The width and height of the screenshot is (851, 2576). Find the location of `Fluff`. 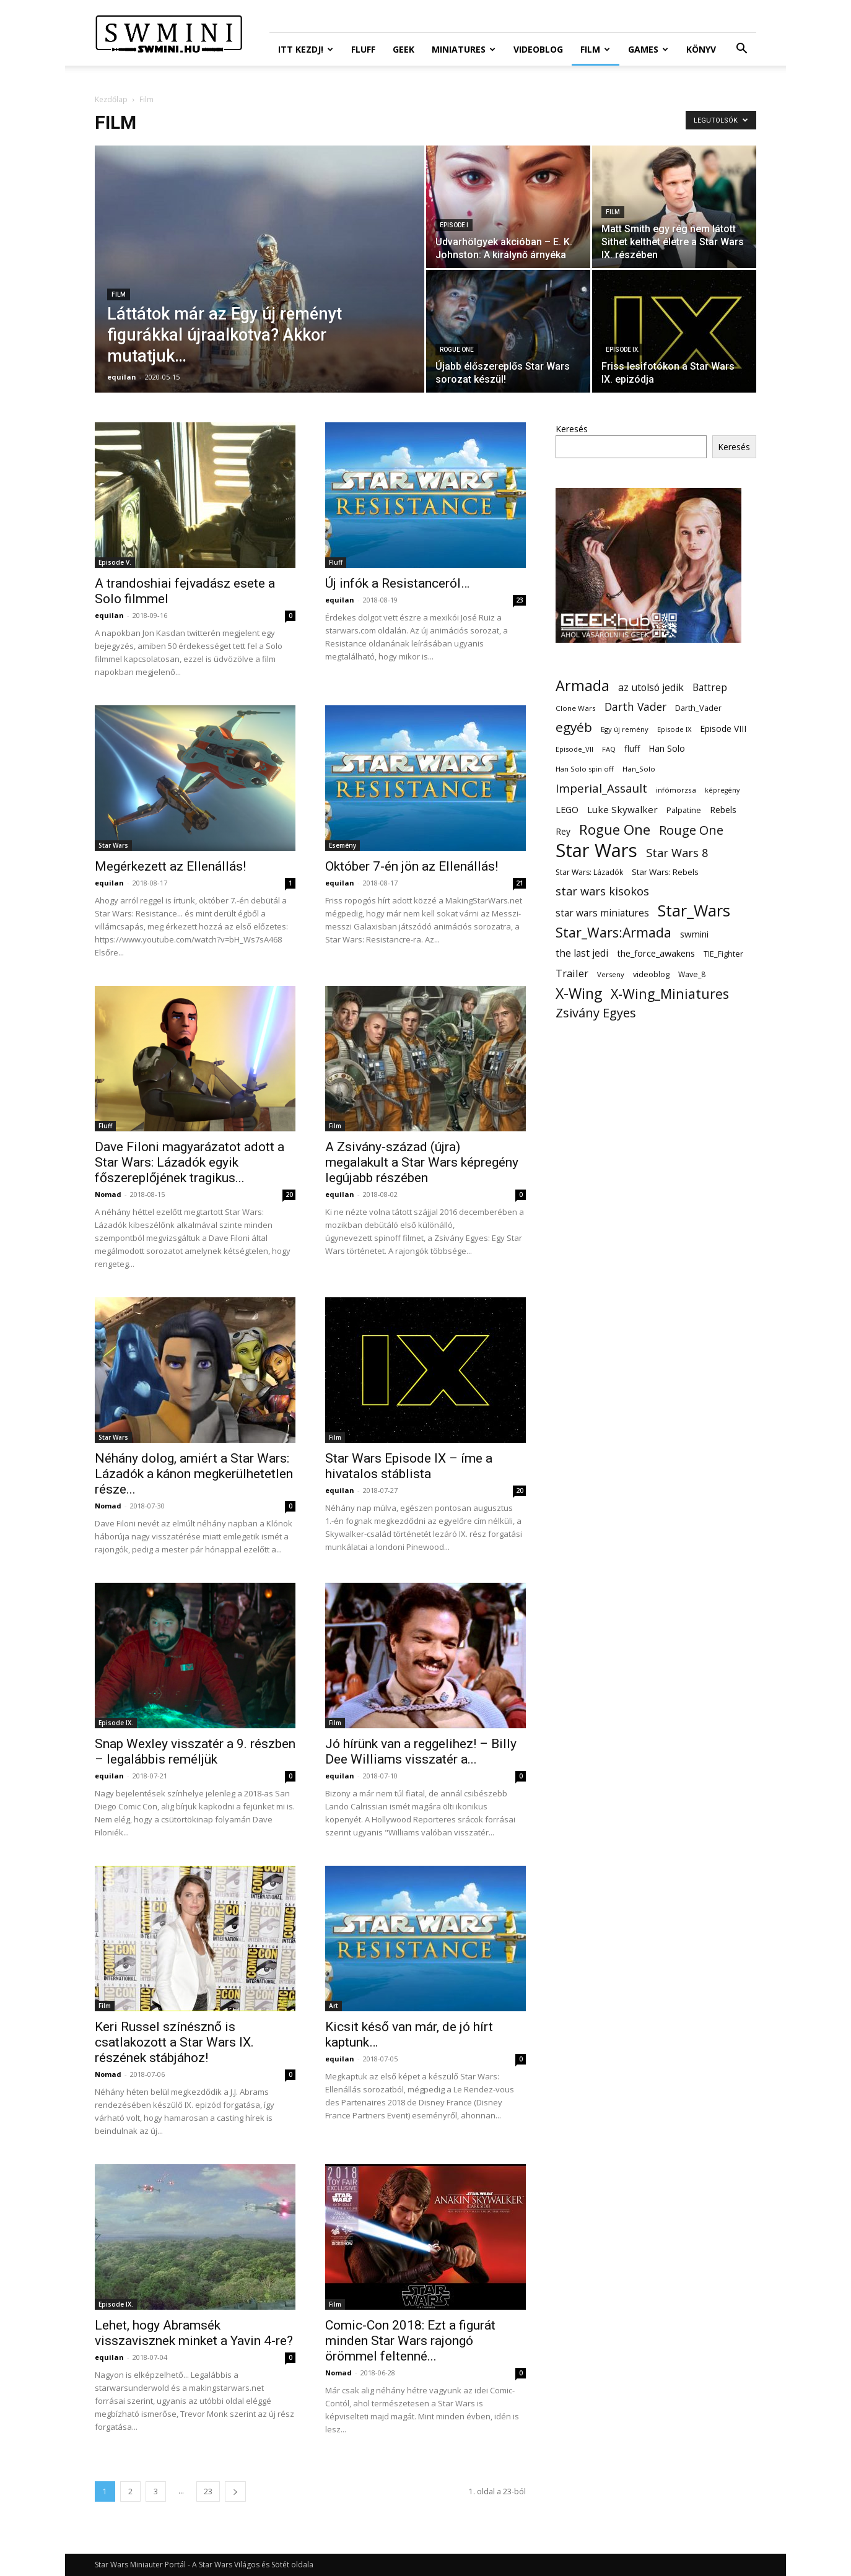

Fluff is located at coordinates (363, 49).